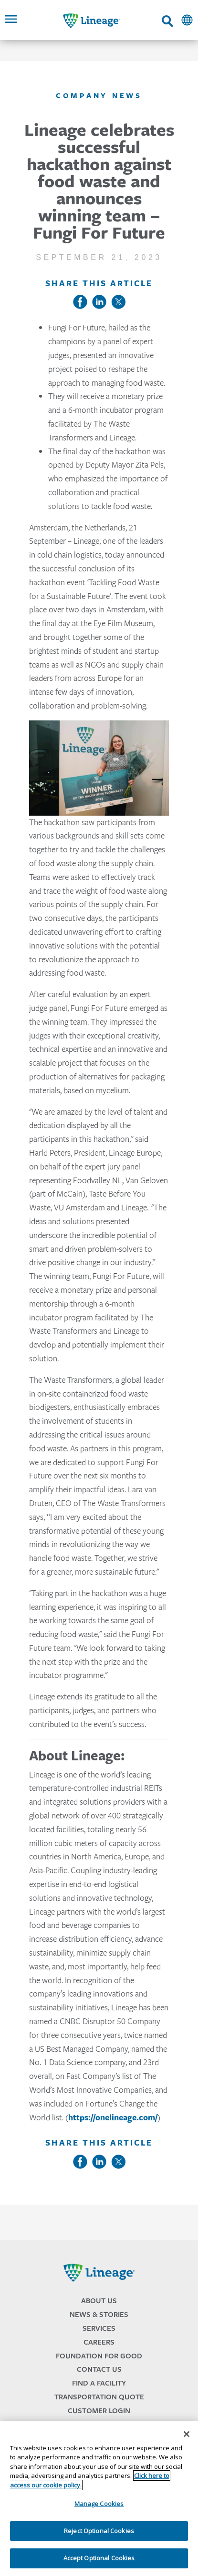  What do you see at coordinates (99, 302) in the screenshot?
I see `LinkedIn` at bounding box center [99, 302].